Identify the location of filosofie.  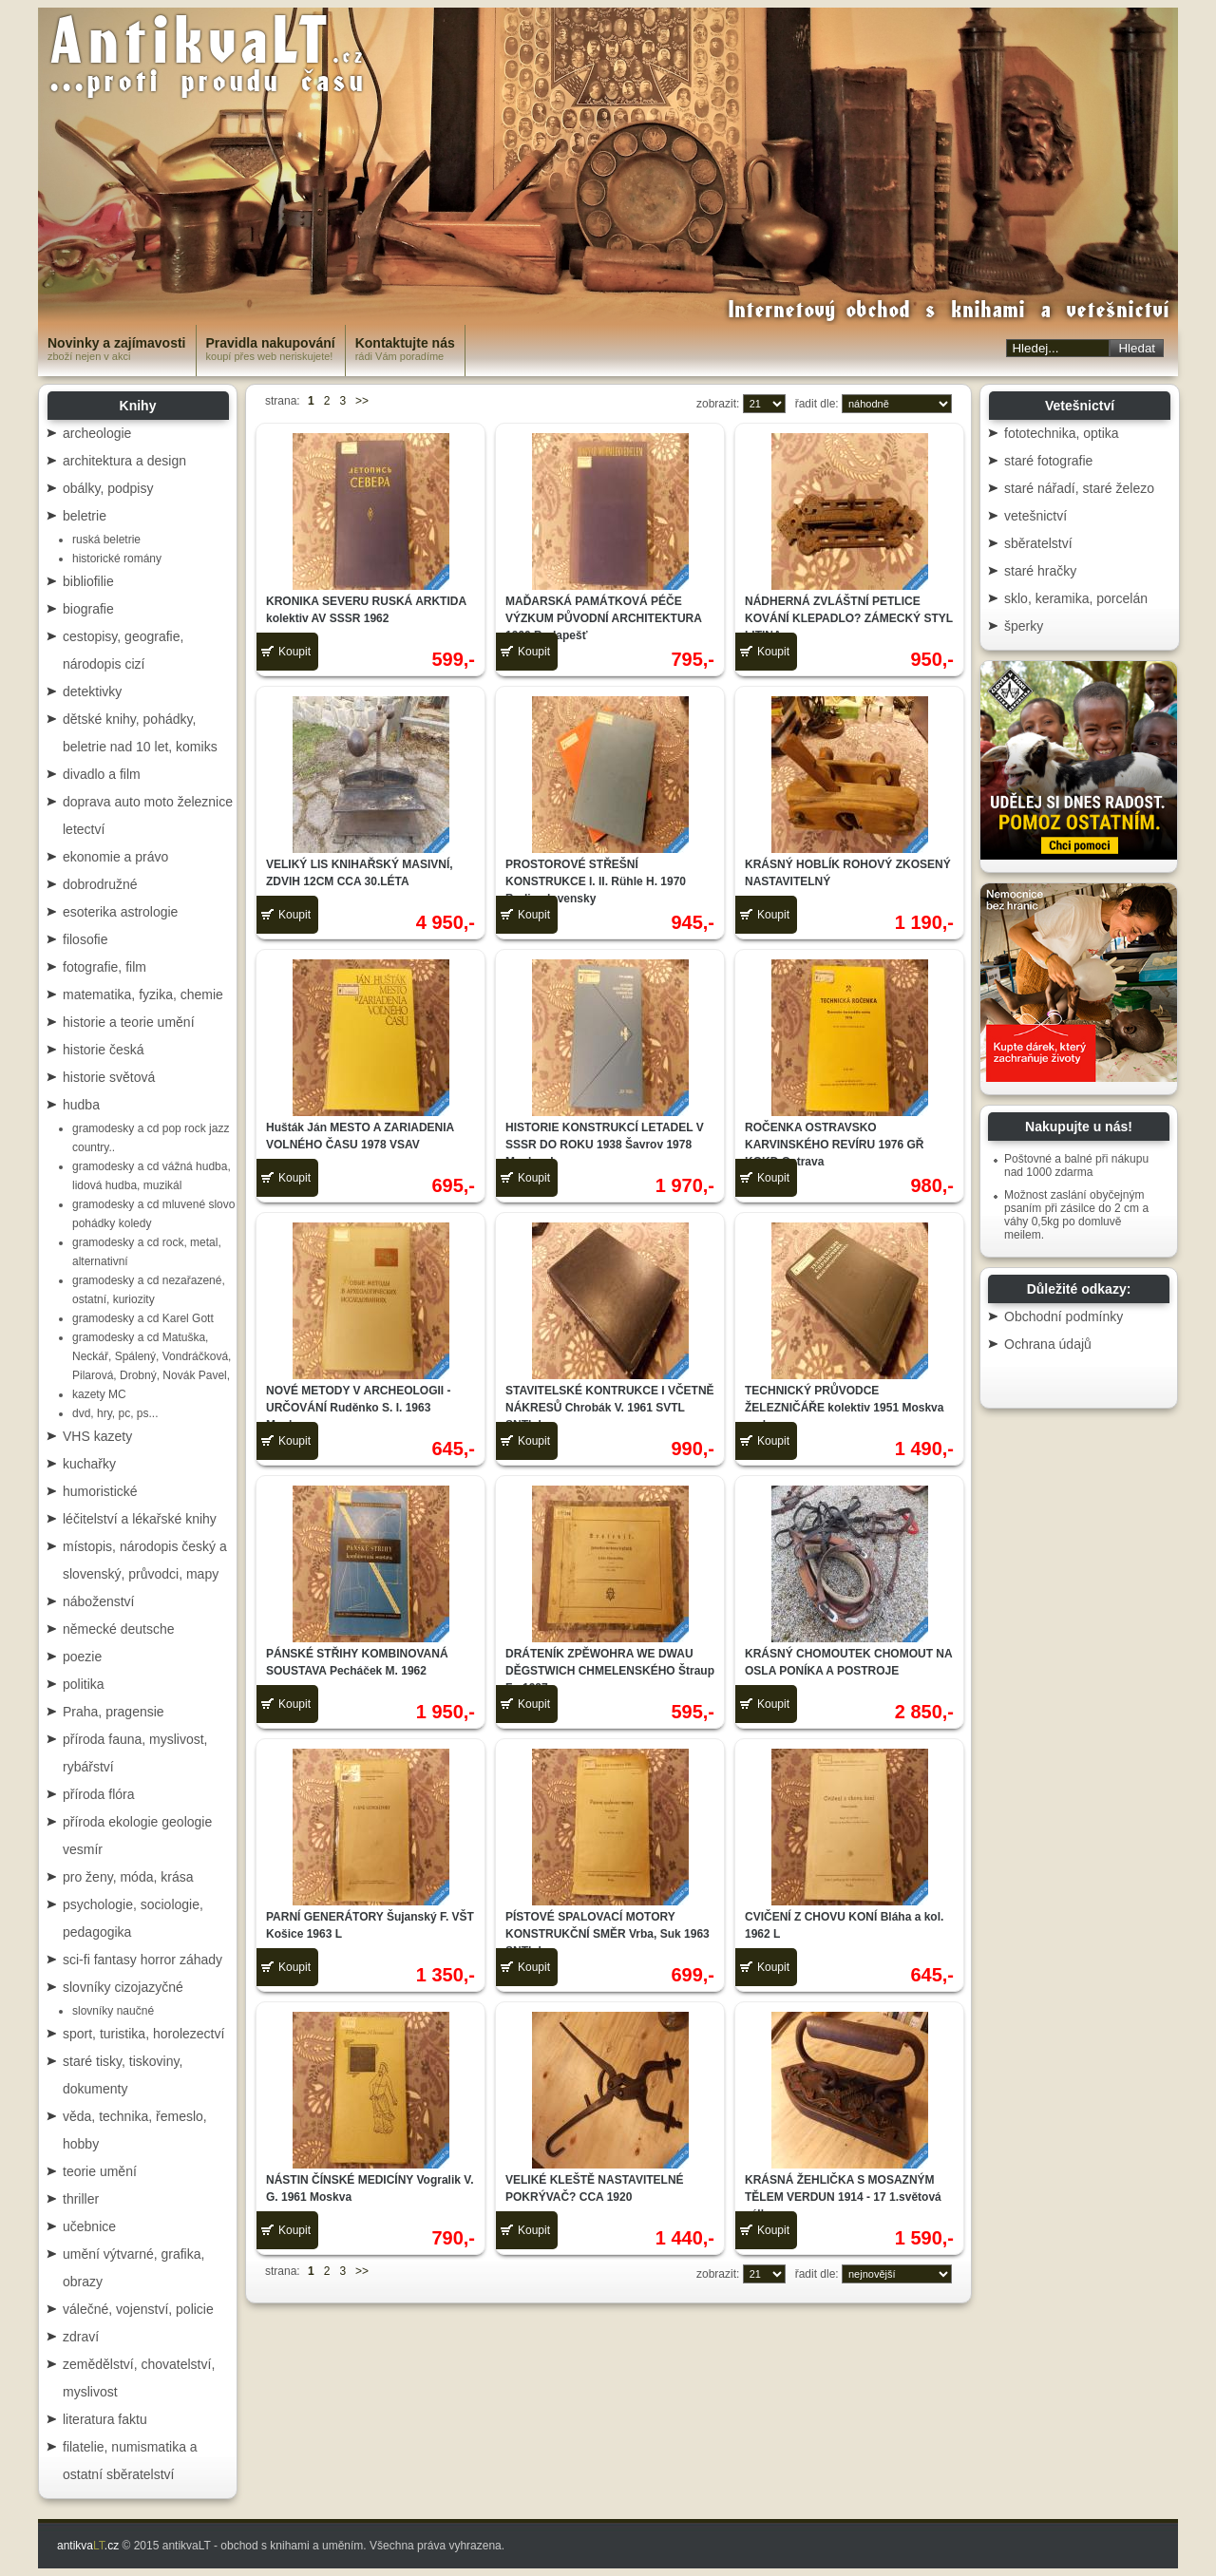
(85, 939).